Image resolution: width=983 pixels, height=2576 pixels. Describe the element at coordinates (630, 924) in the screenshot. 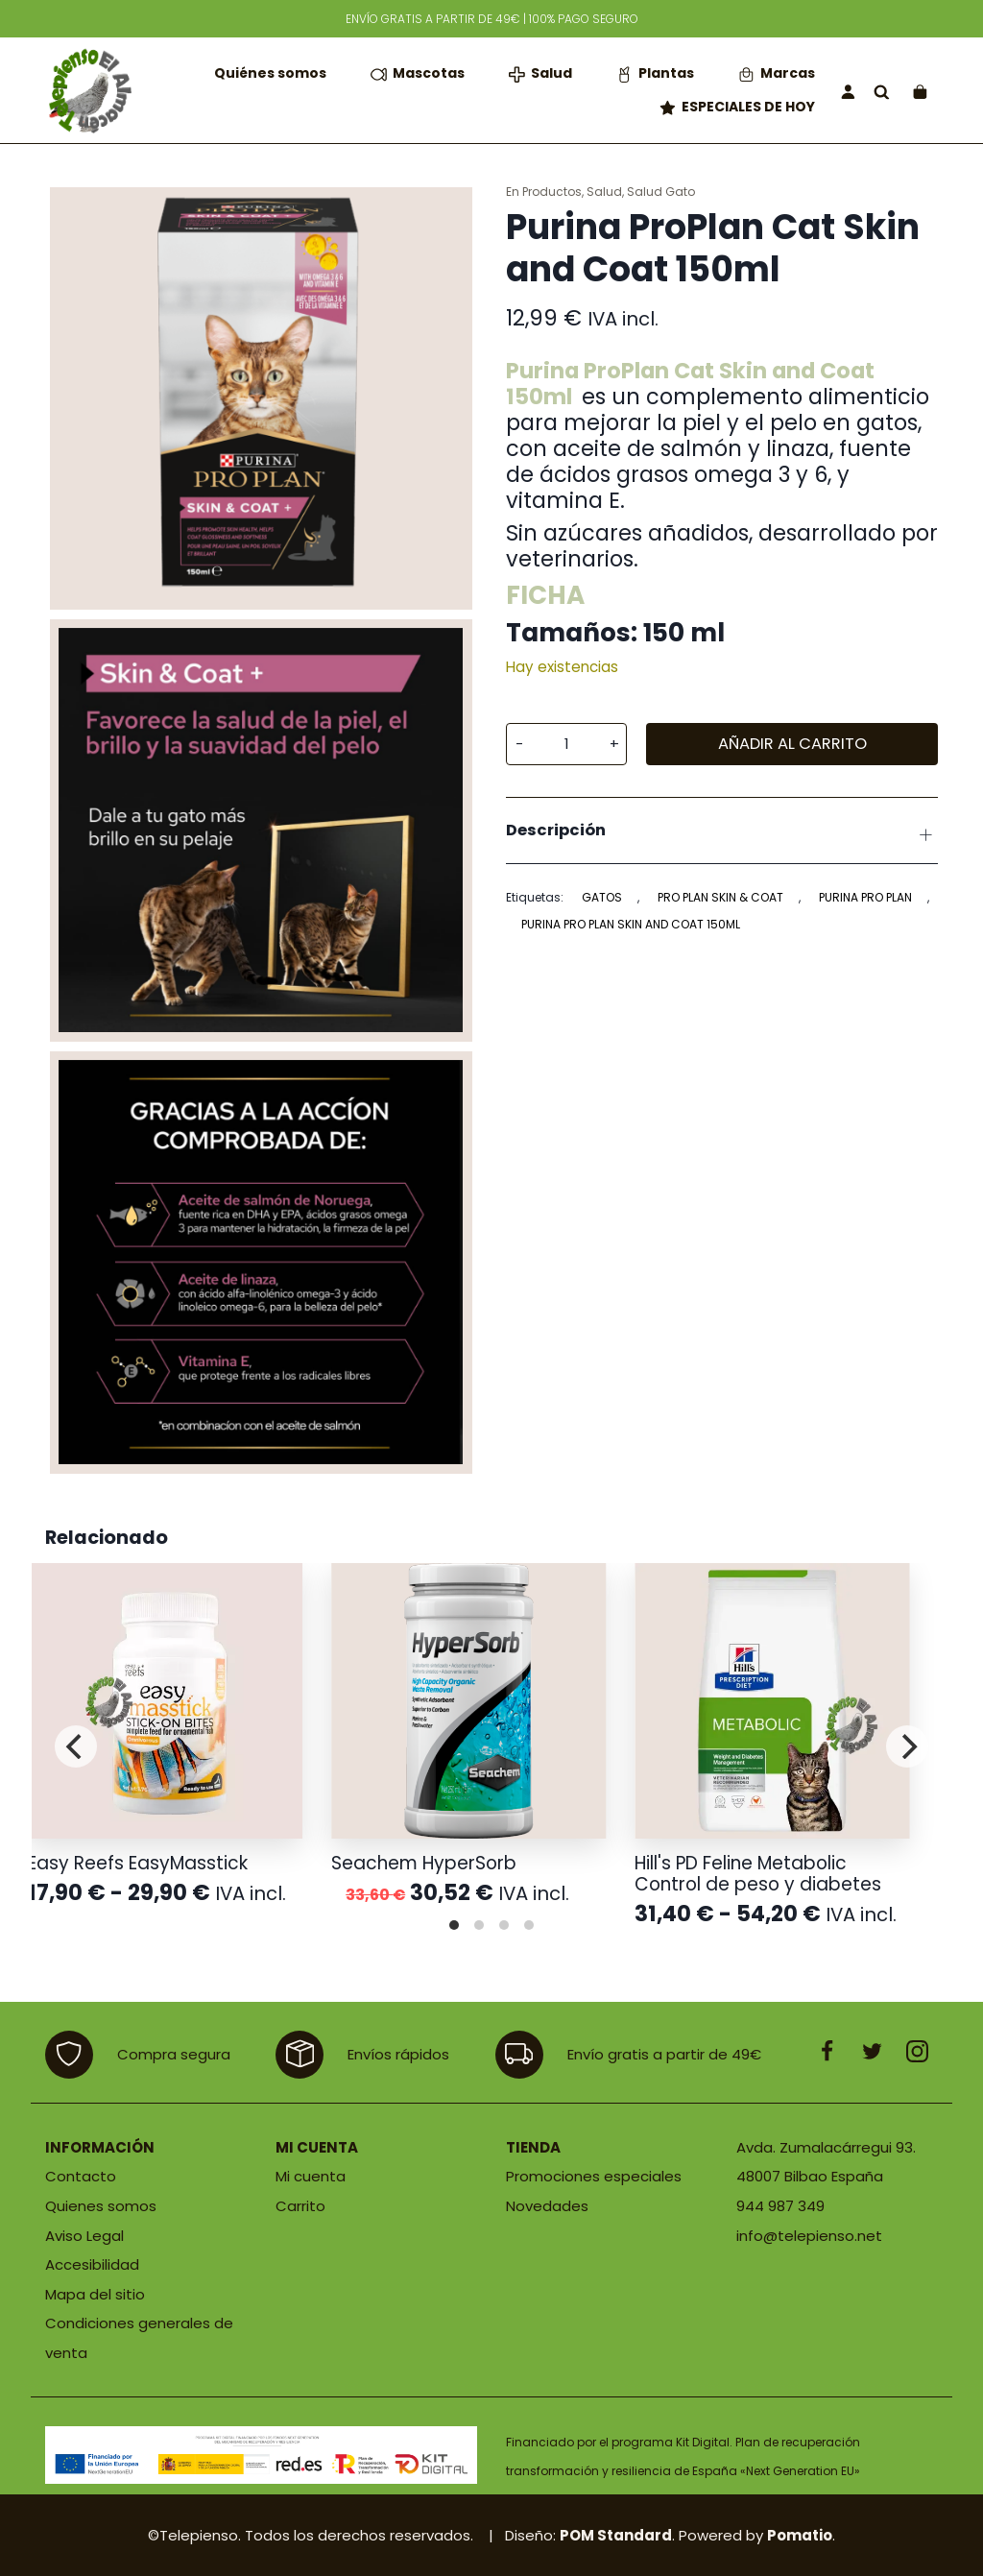

I see `Purina PRO PLAN Skin and Coat 150ml` at that location.